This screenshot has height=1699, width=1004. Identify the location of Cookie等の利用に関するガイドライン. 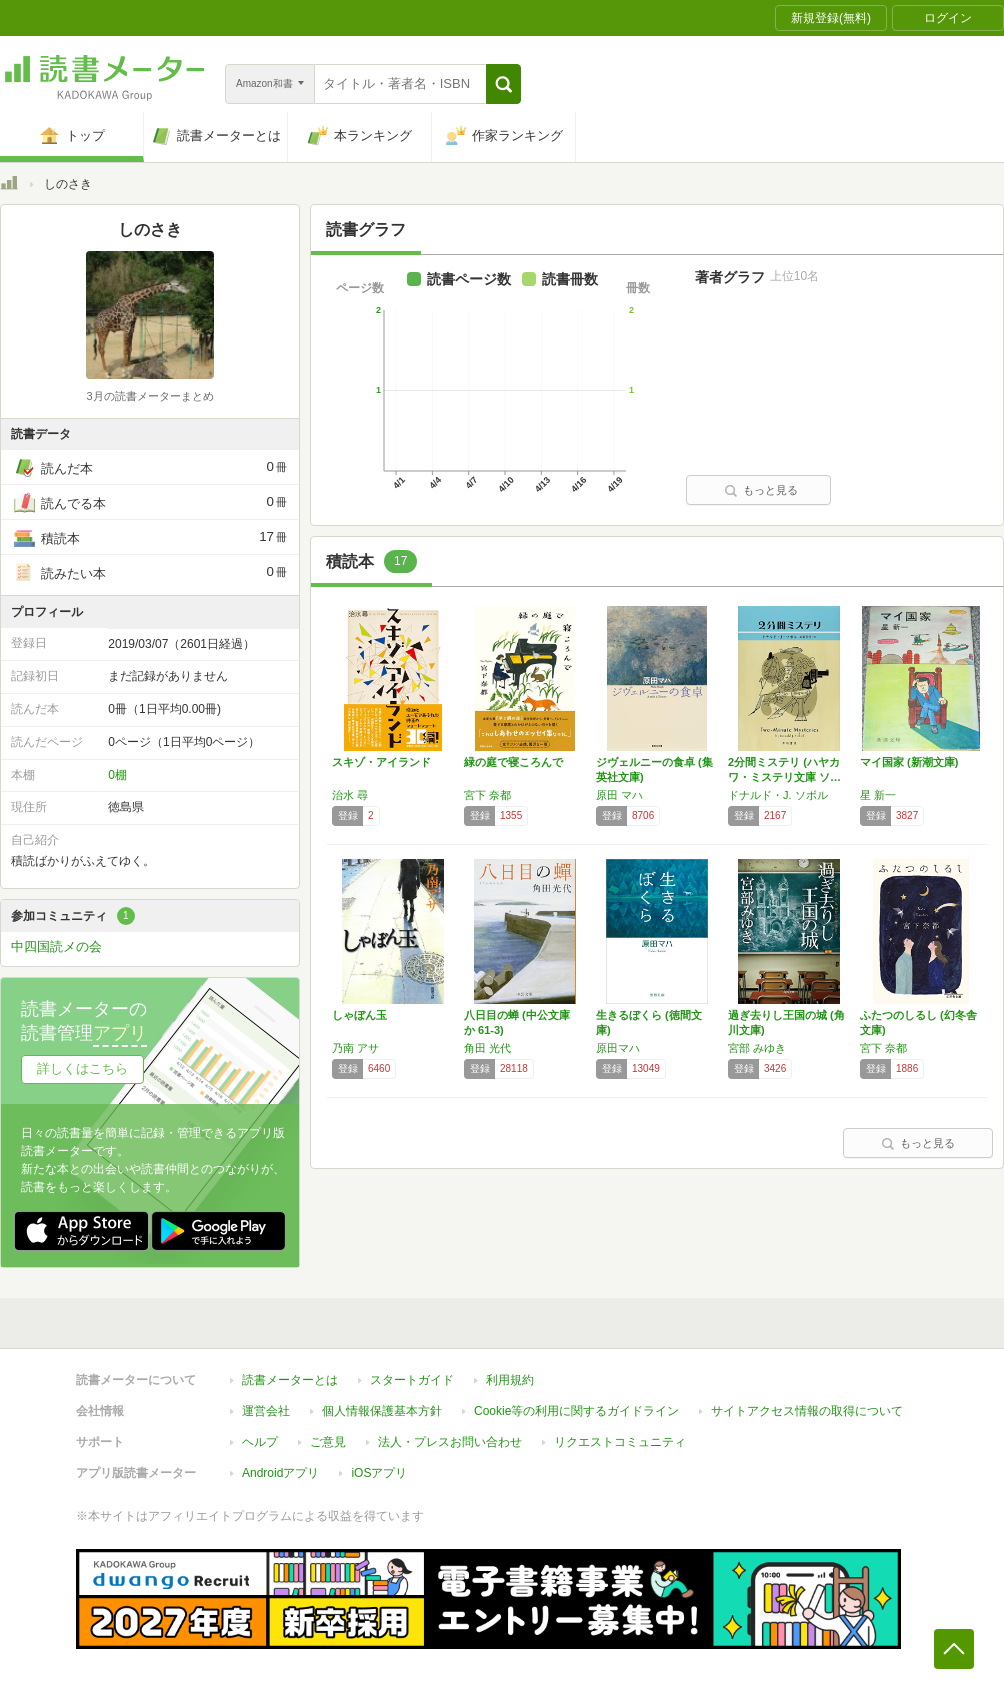
(576, 1411).